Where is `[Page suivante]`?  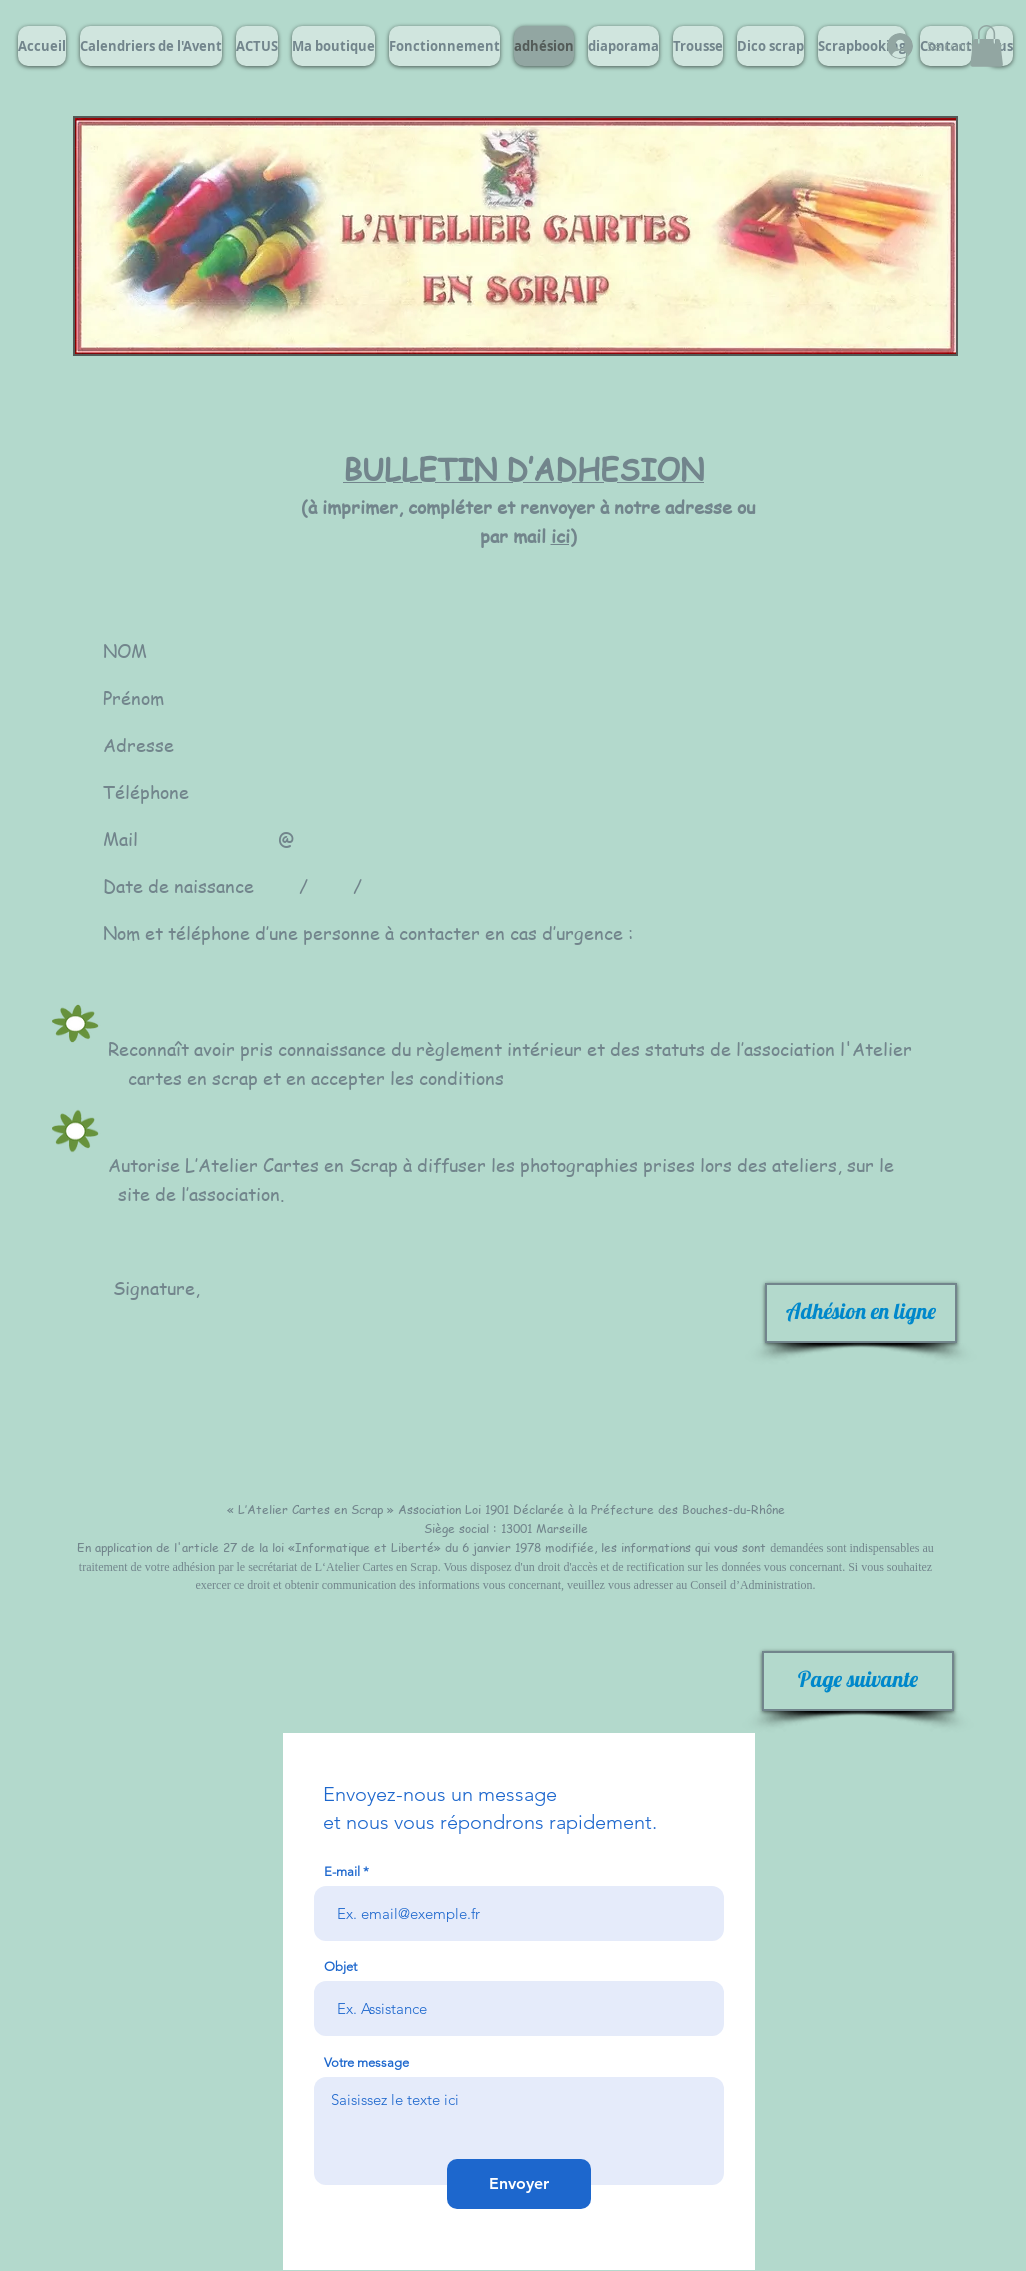
[Page suivante] is located at coordinates (858, 1681).